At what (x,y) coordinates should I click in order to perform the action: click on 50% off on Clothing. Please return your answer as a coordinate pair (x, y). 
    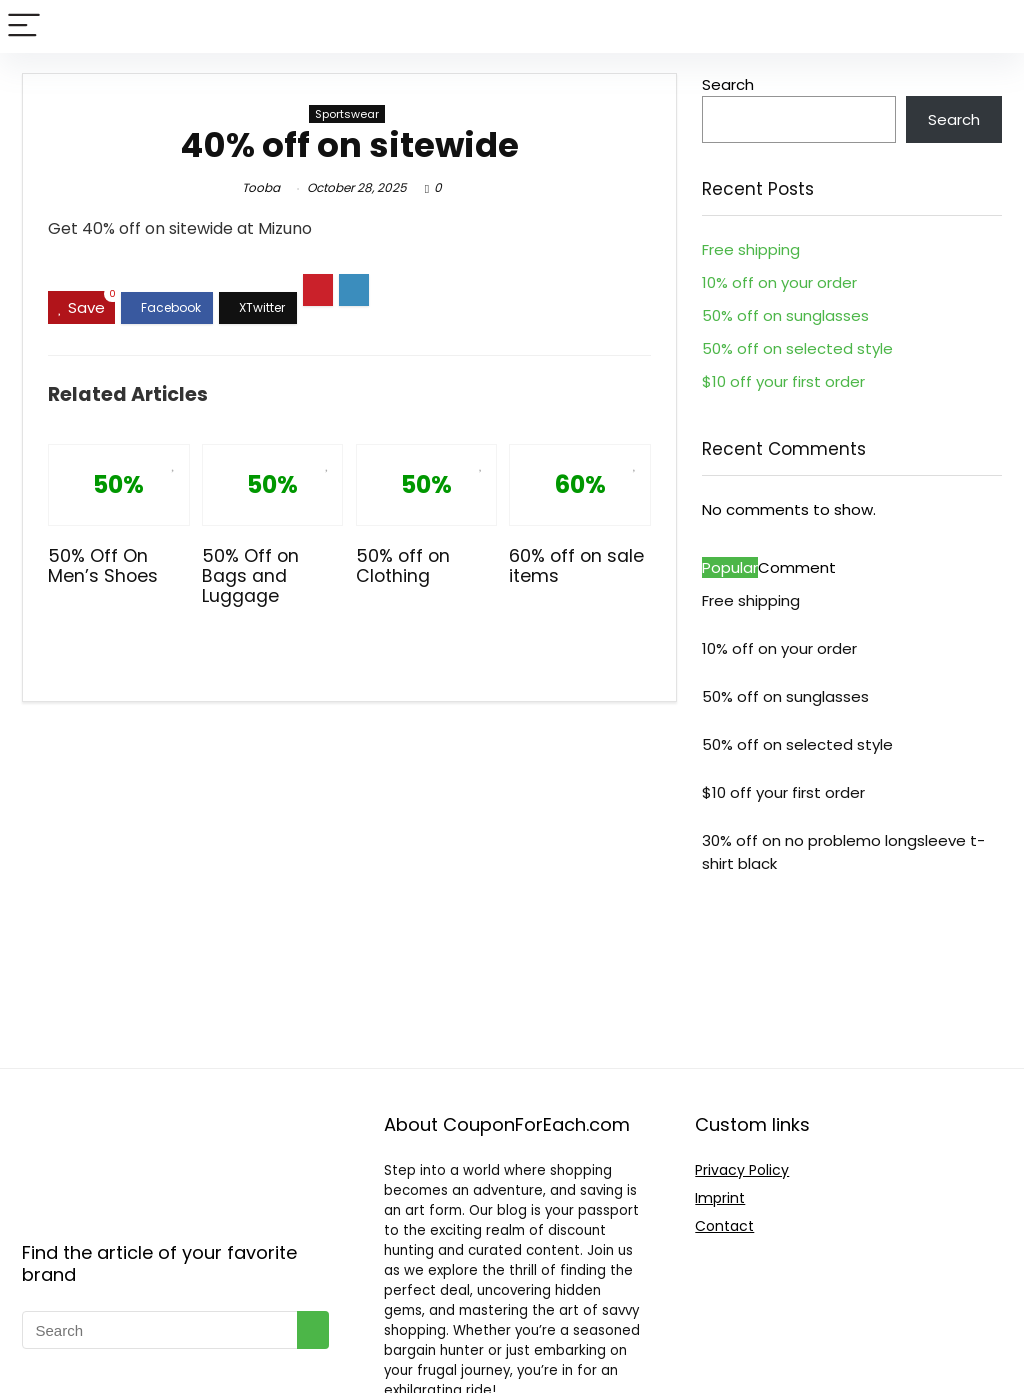
    Looking at the image, I should click on (403, 566).